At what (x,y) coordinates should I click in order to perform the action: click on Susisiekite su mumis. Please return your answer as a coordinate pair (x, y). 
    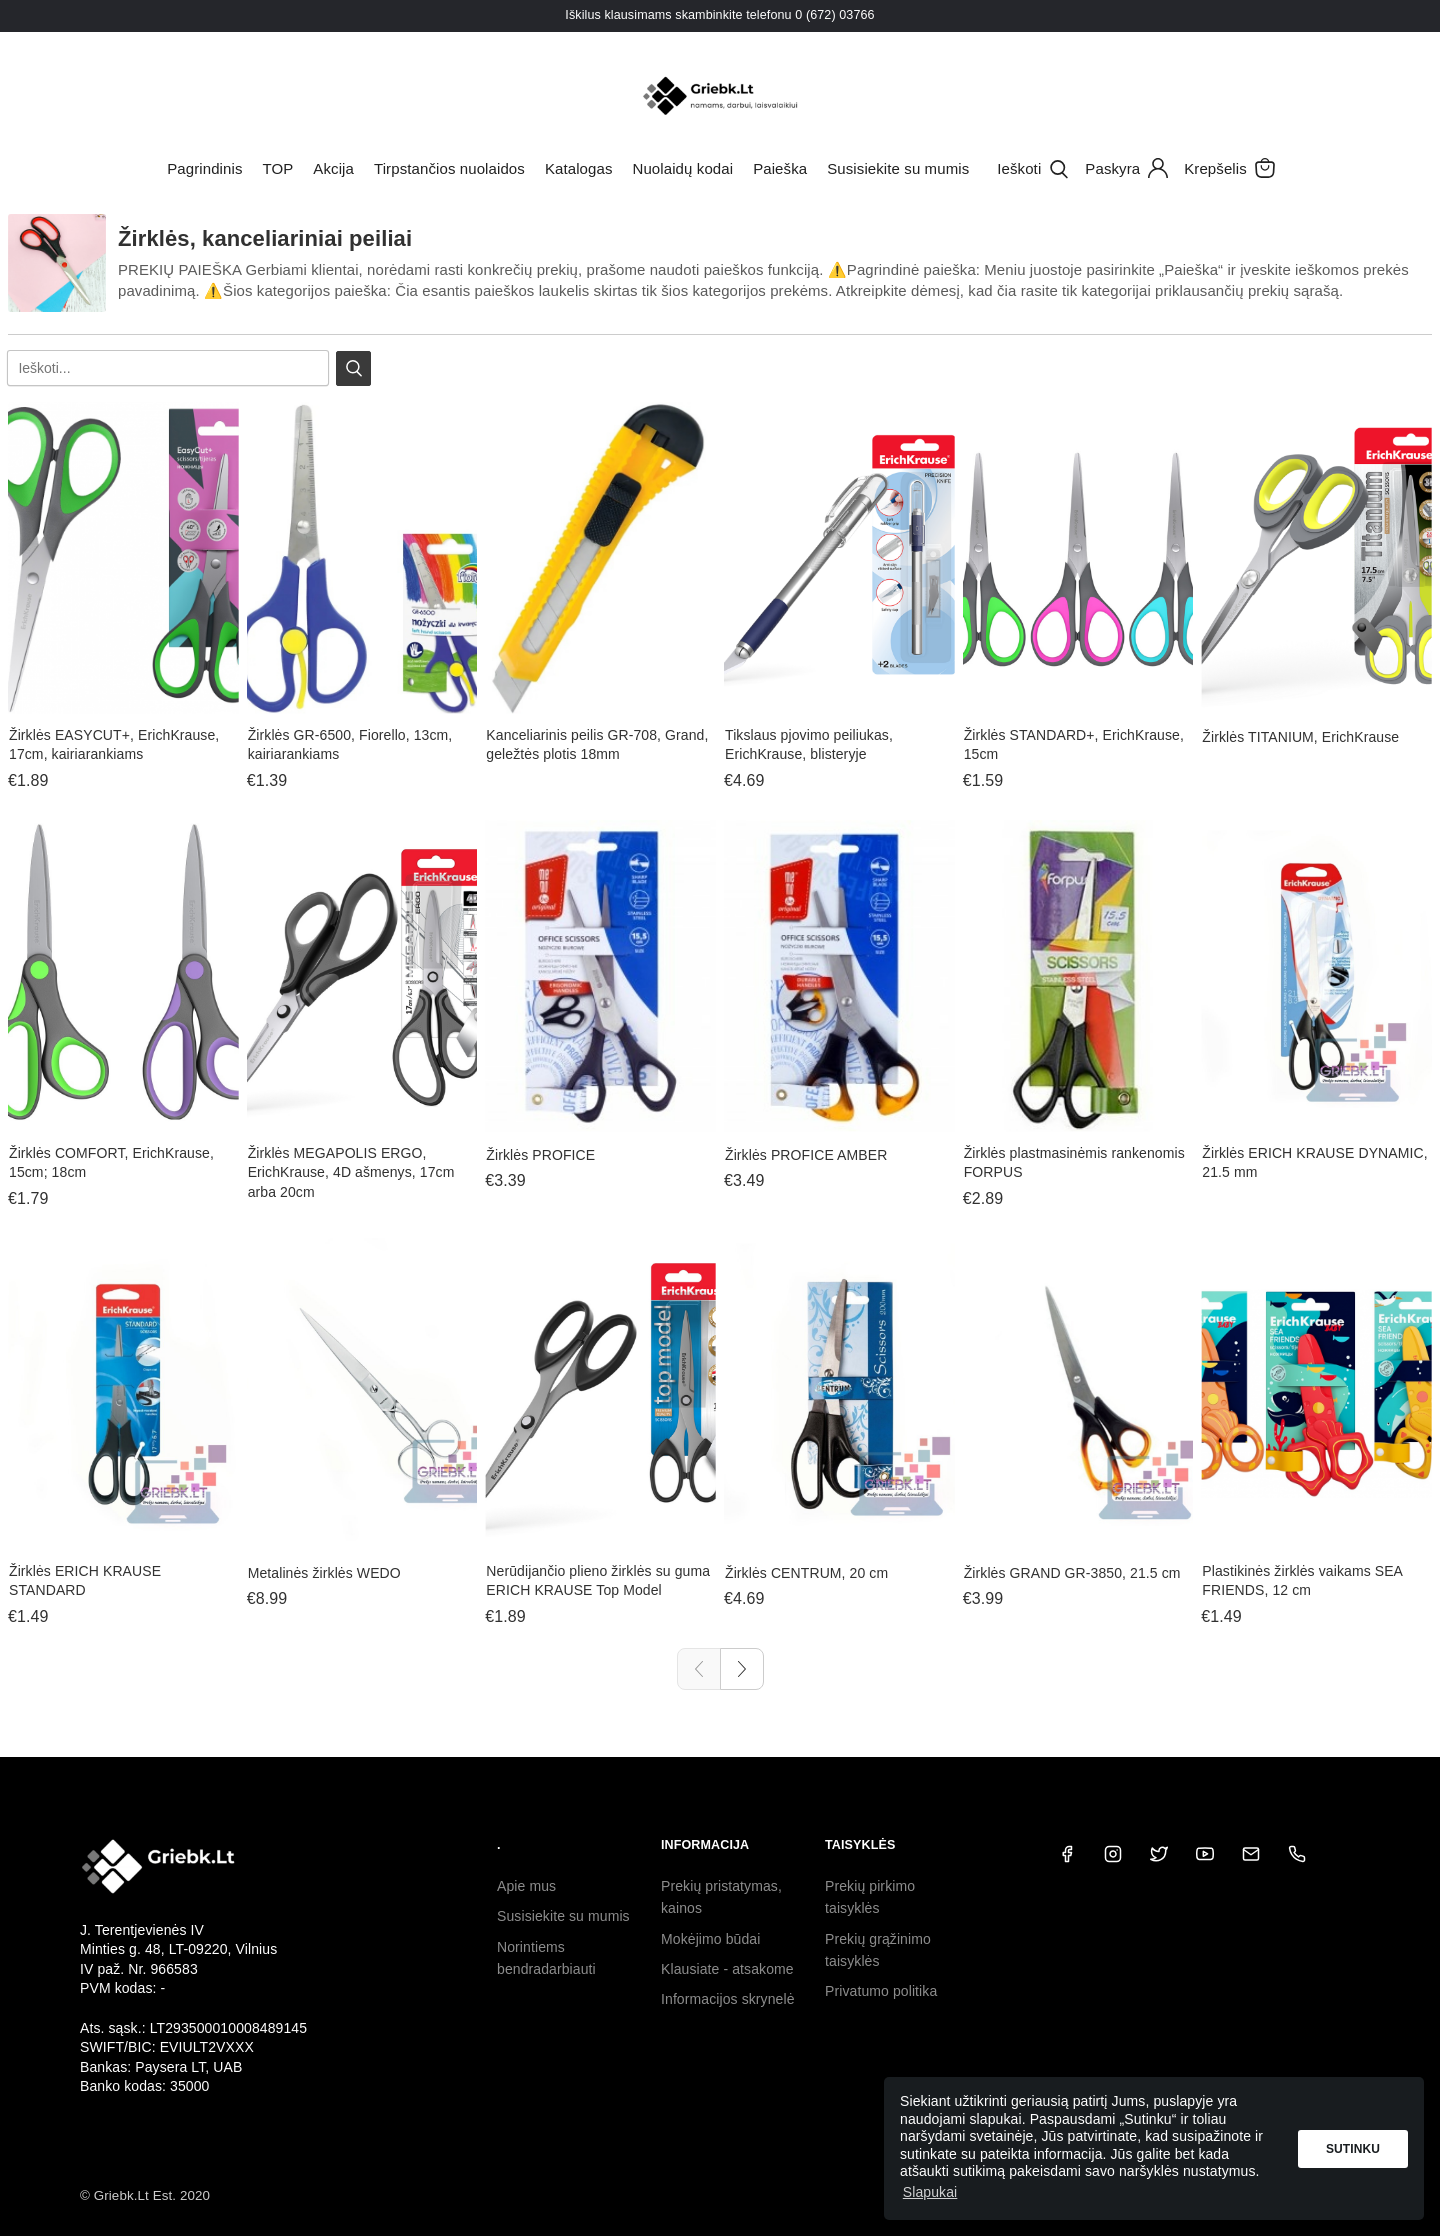
    Looking at the image, I should click on (898, 168).